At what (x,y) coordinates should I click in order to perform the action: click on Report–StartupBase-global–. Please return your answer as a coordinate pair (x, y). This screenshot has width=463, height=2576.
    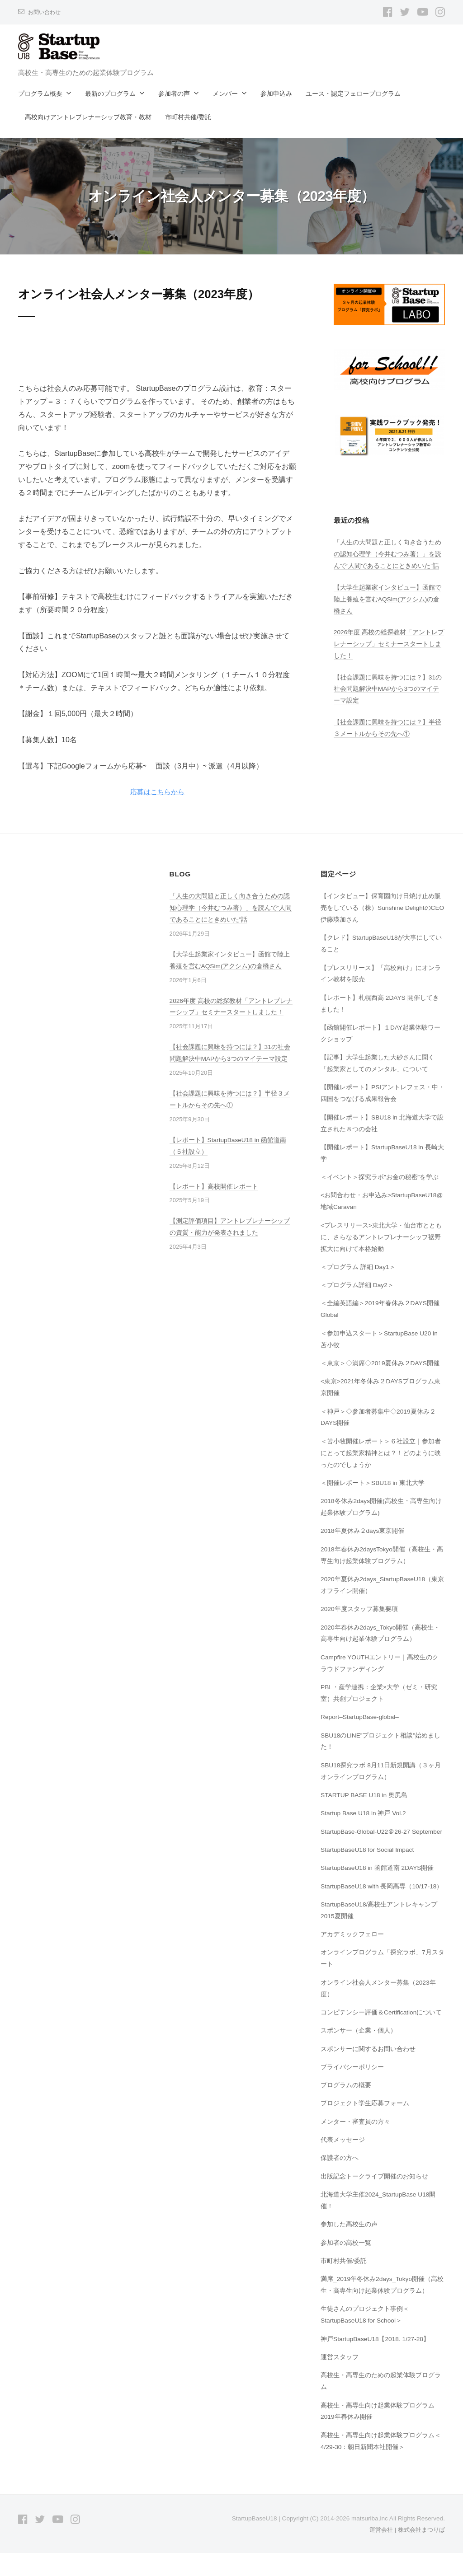
    Looking at the image, I should click on (362, 1716).